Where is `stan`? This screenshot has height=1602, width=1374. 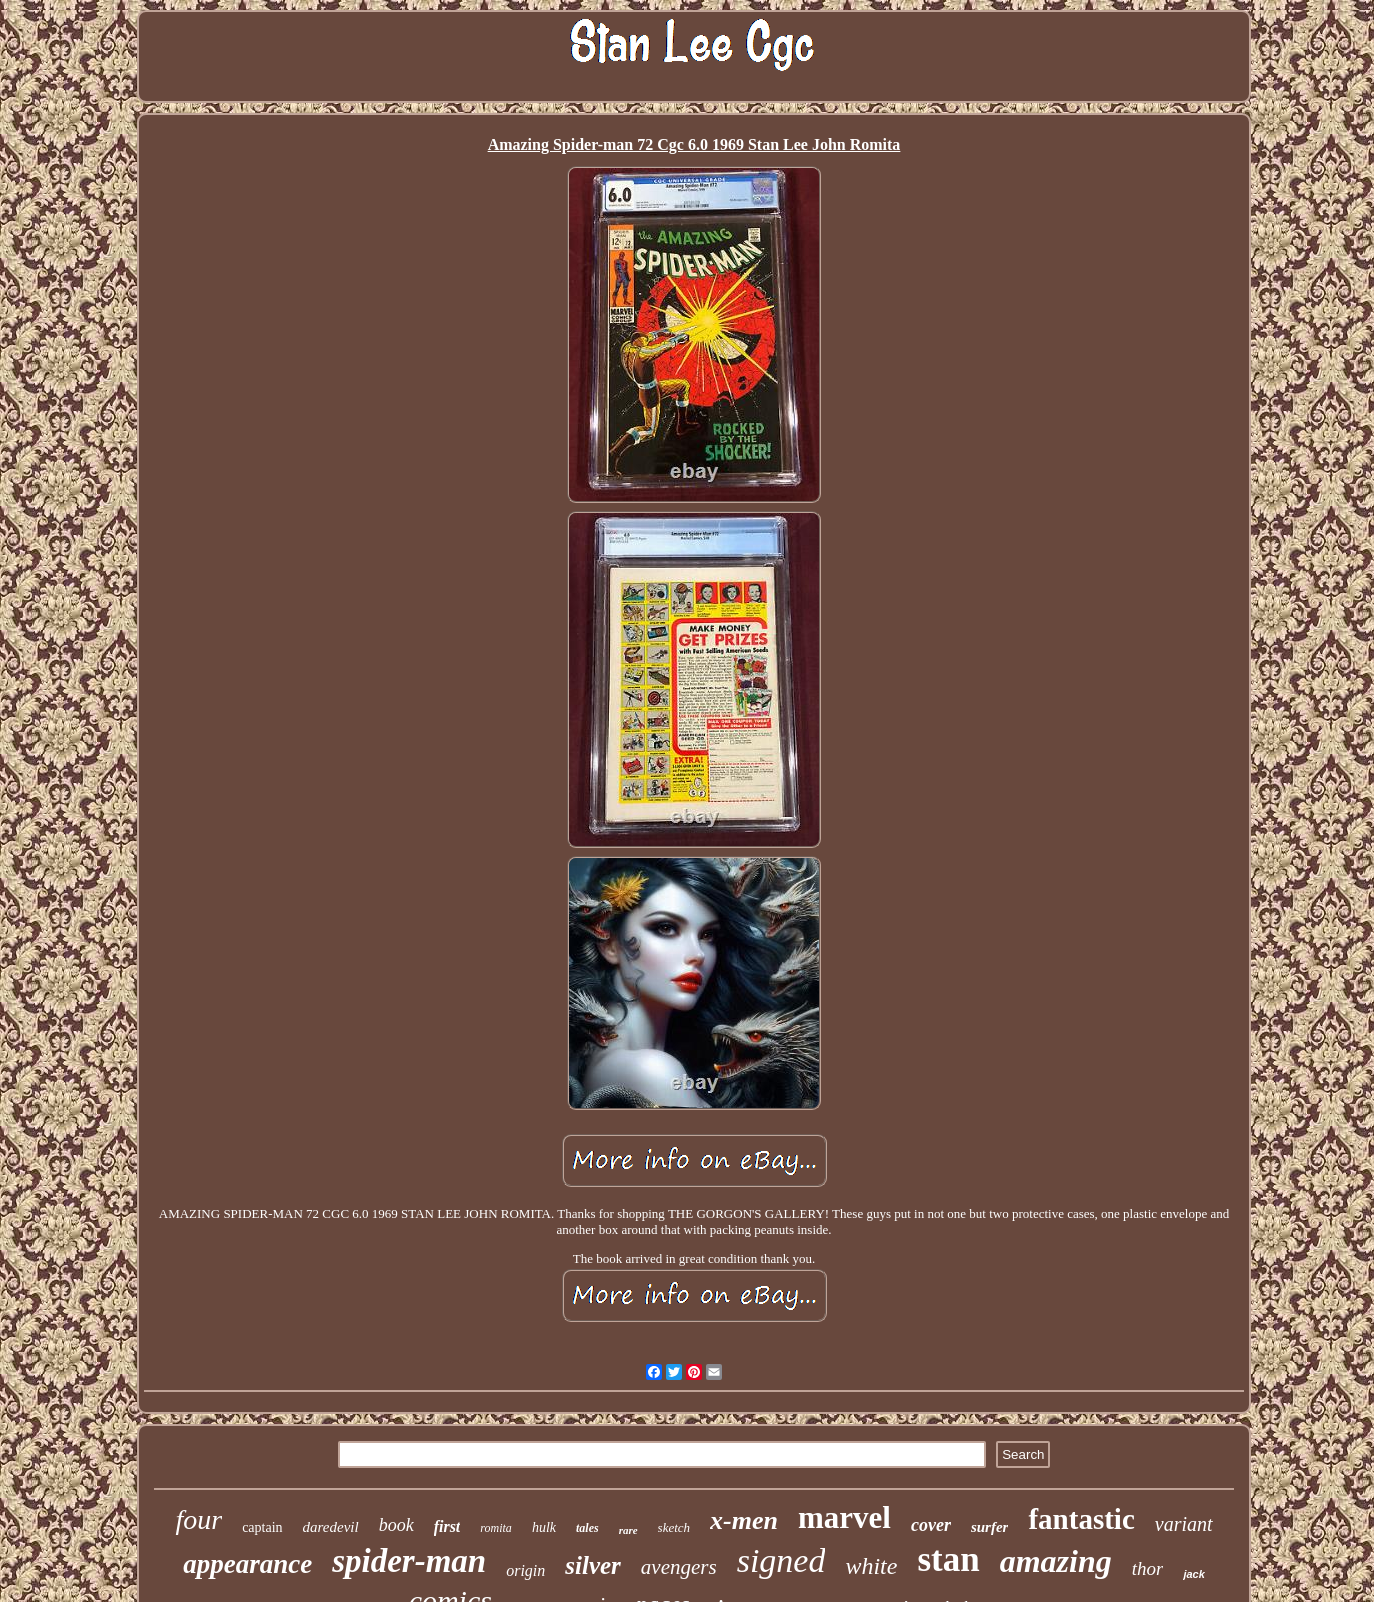 stan is located at coordinates (948, 1559).